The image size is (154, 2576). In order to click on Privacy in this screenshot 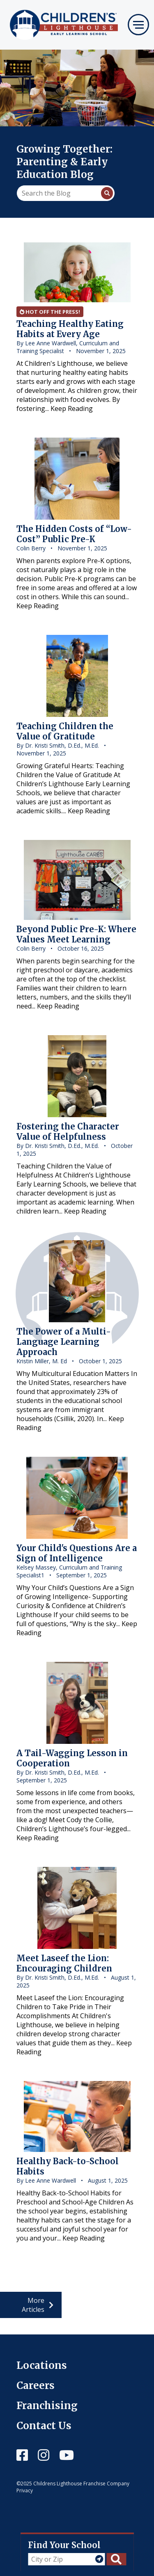, I will do `click(24, 2490)`.